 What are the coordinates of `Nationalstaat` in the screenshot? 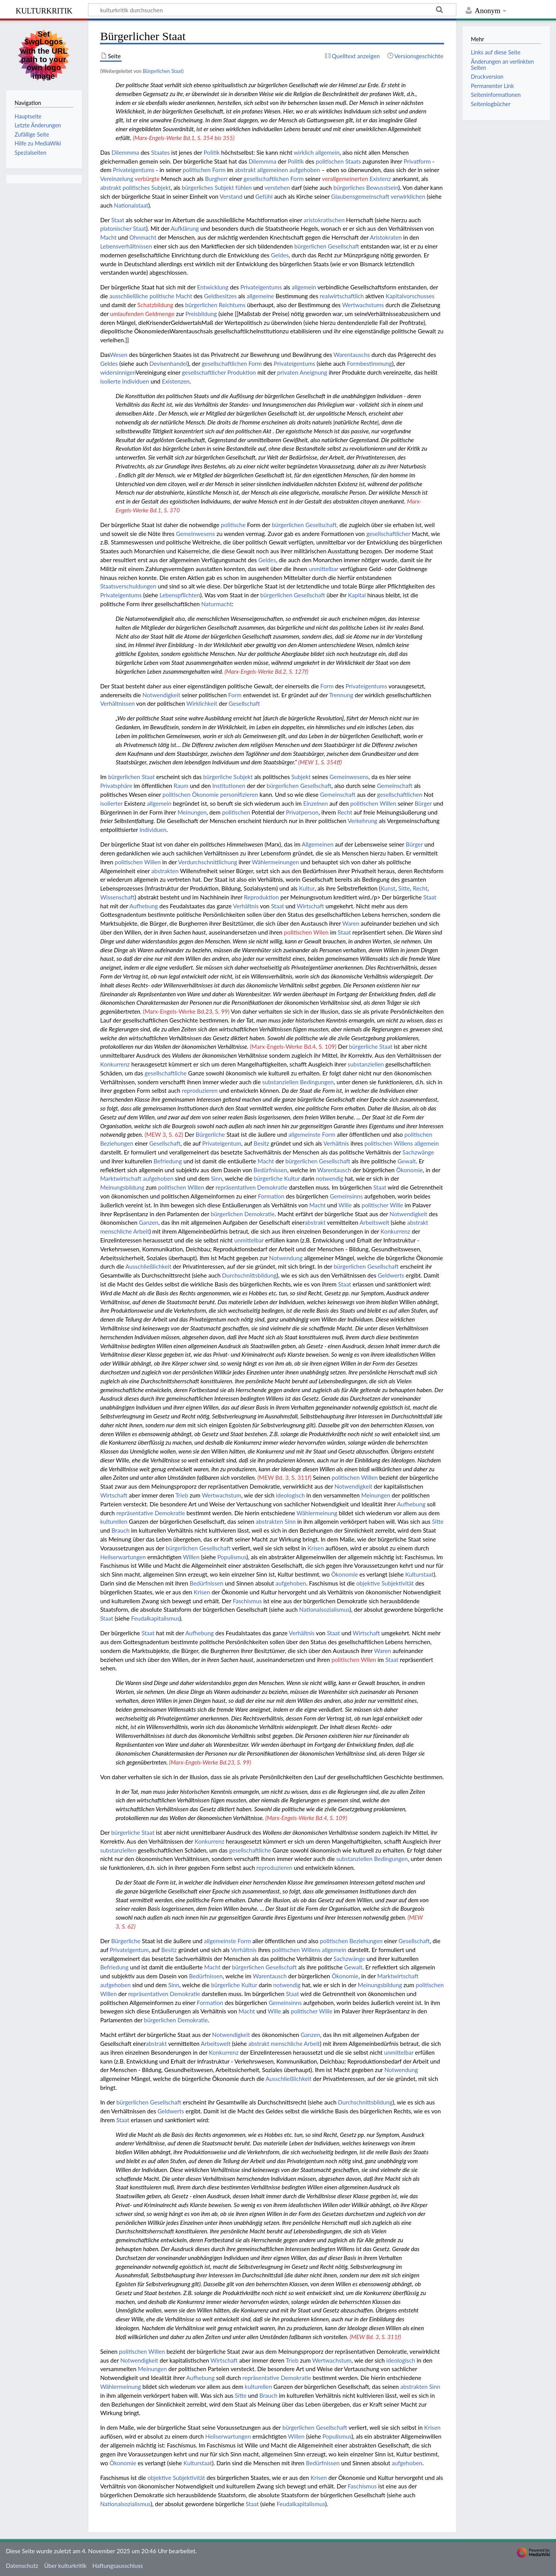 It's located at (131, 205).